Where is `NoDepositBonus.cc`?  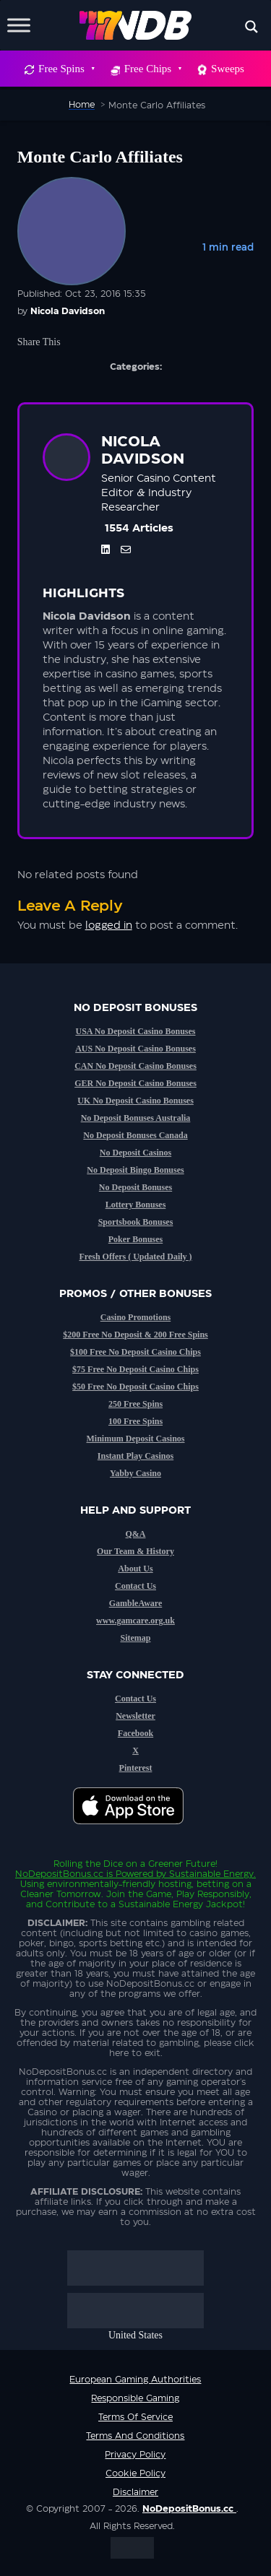 NoDepositBonus.cc is located at coordinates (59, 1874).